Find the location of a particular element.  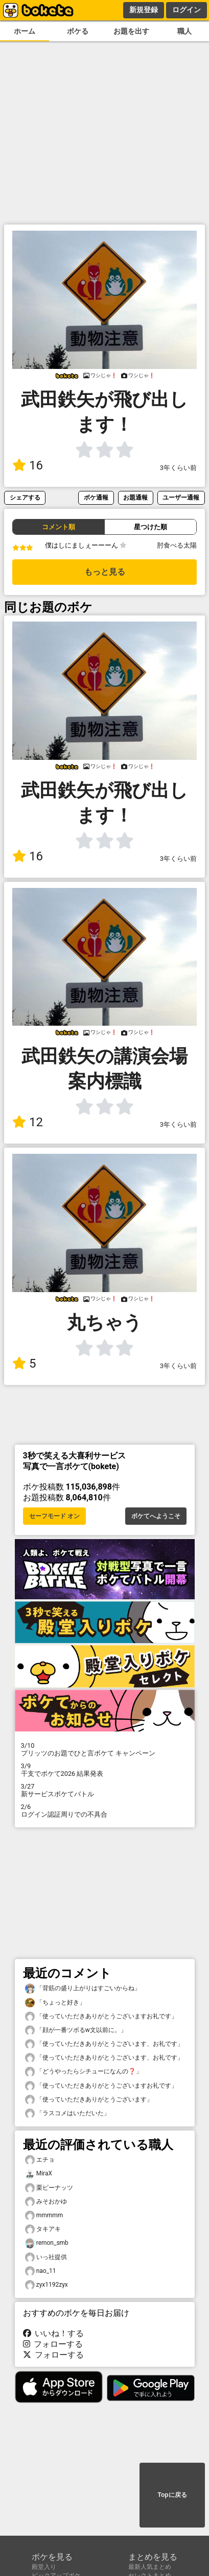

タキアキ is located at coordinates (43, 2229).